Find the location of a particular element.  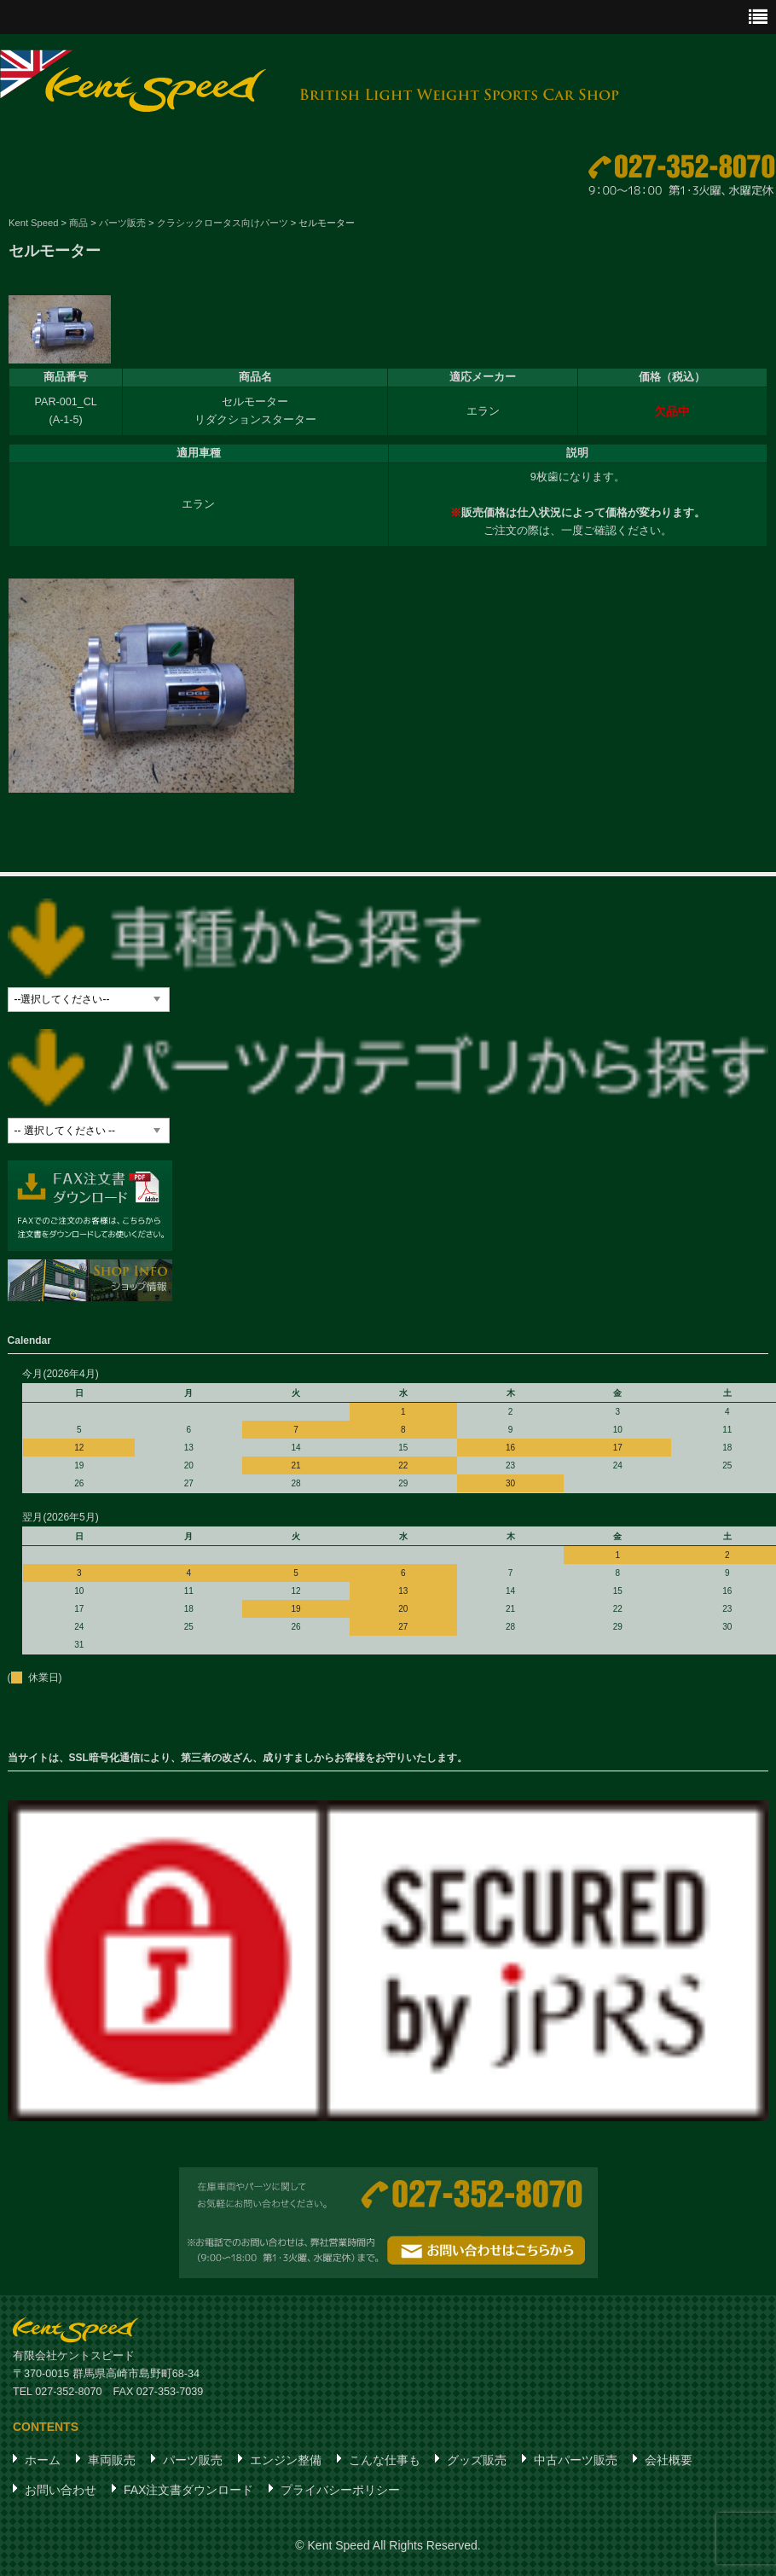

パーツ販売 is located at coordinates (193, 2465).